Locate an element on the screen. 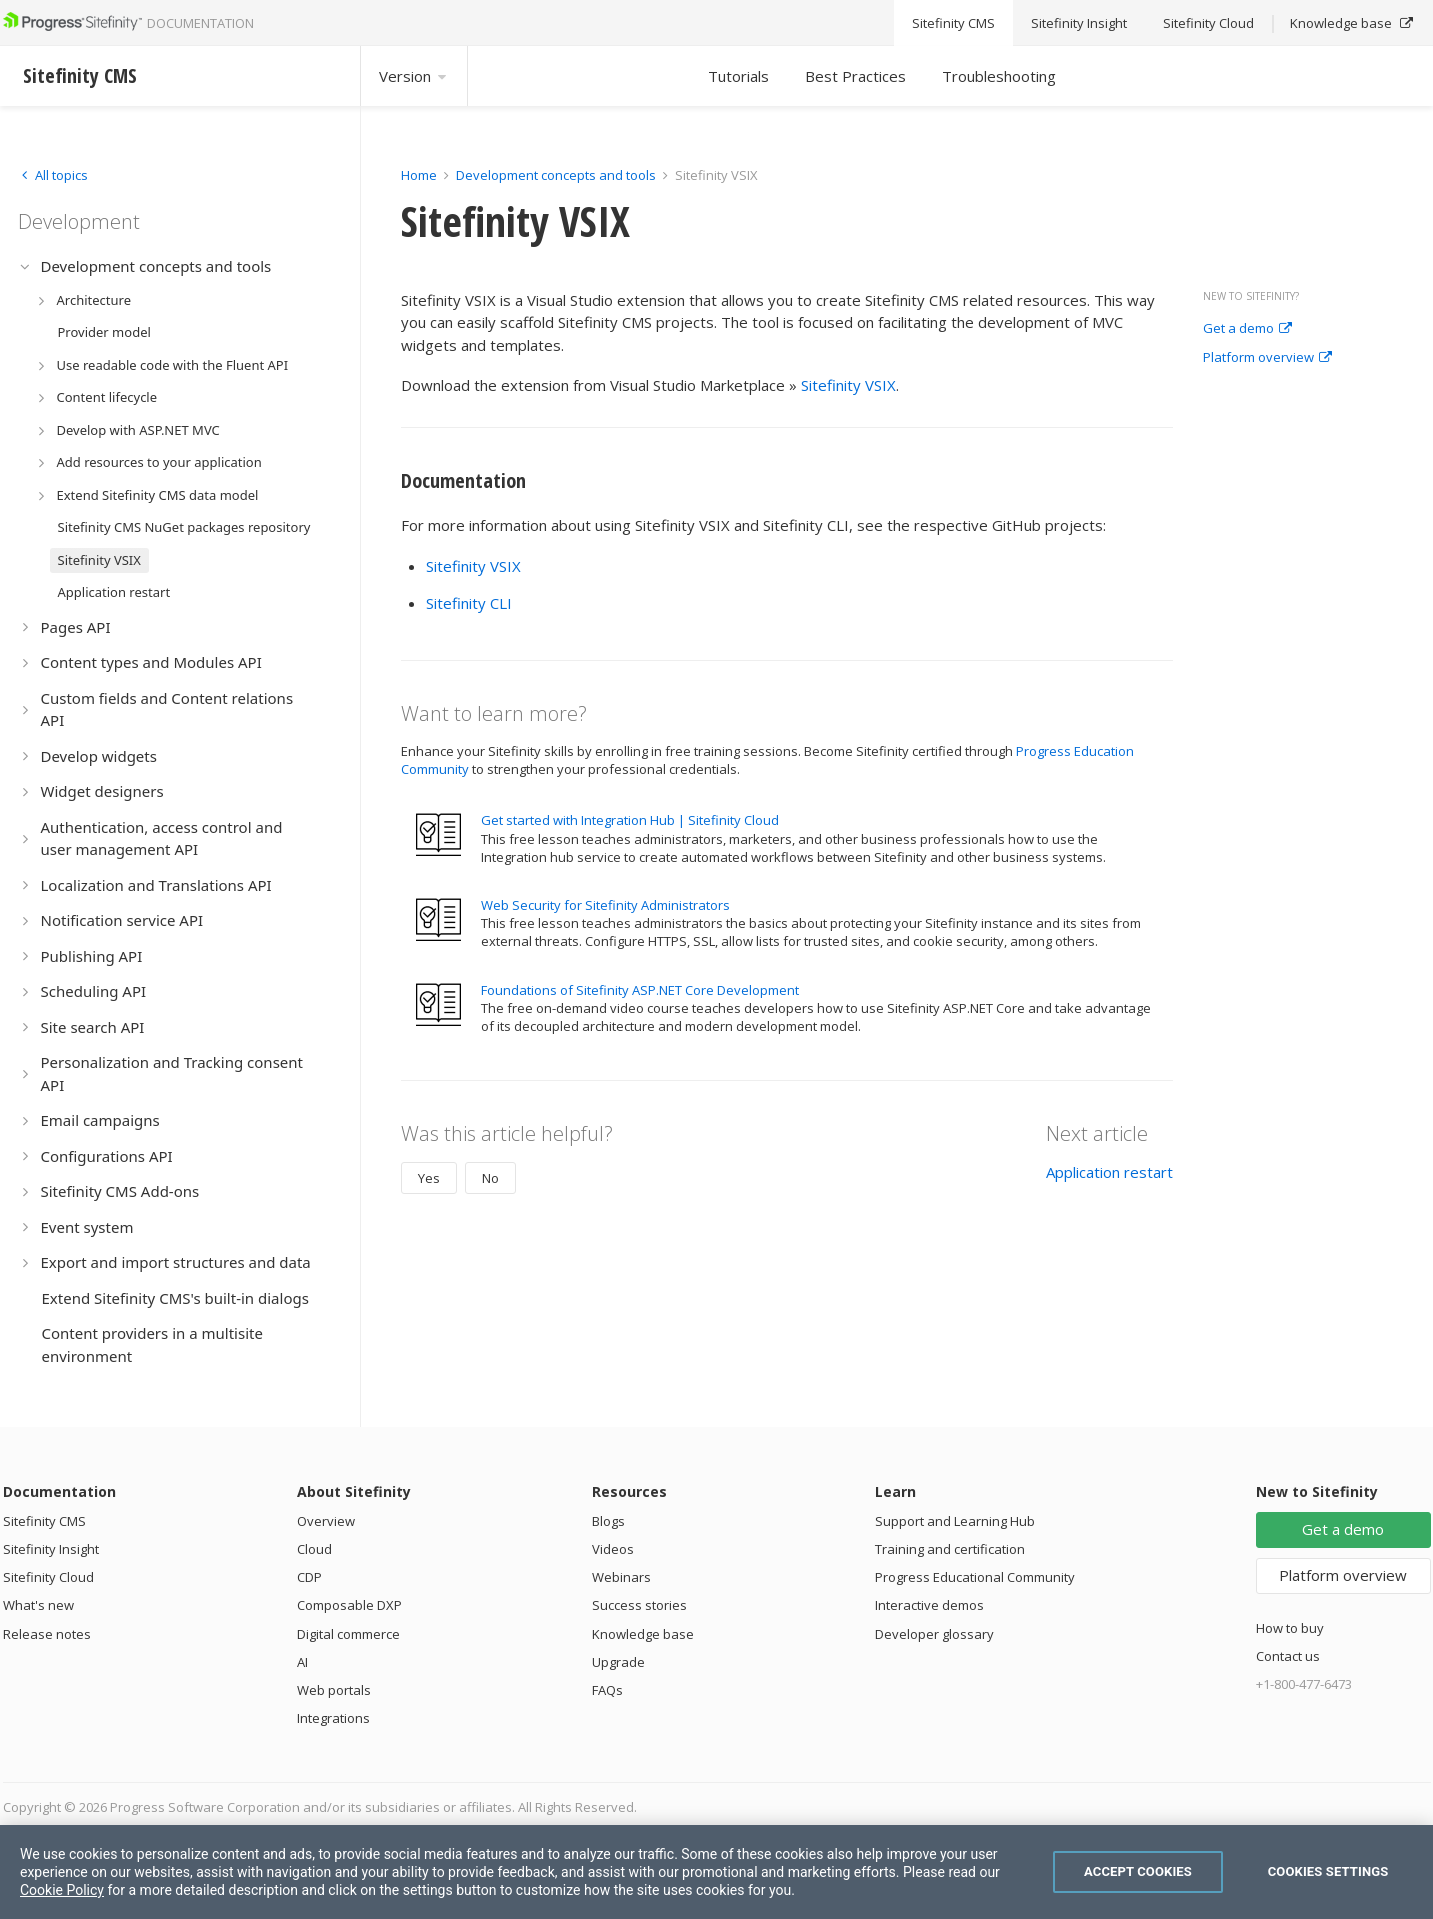  CDP is located at coordinates (309, 1577).